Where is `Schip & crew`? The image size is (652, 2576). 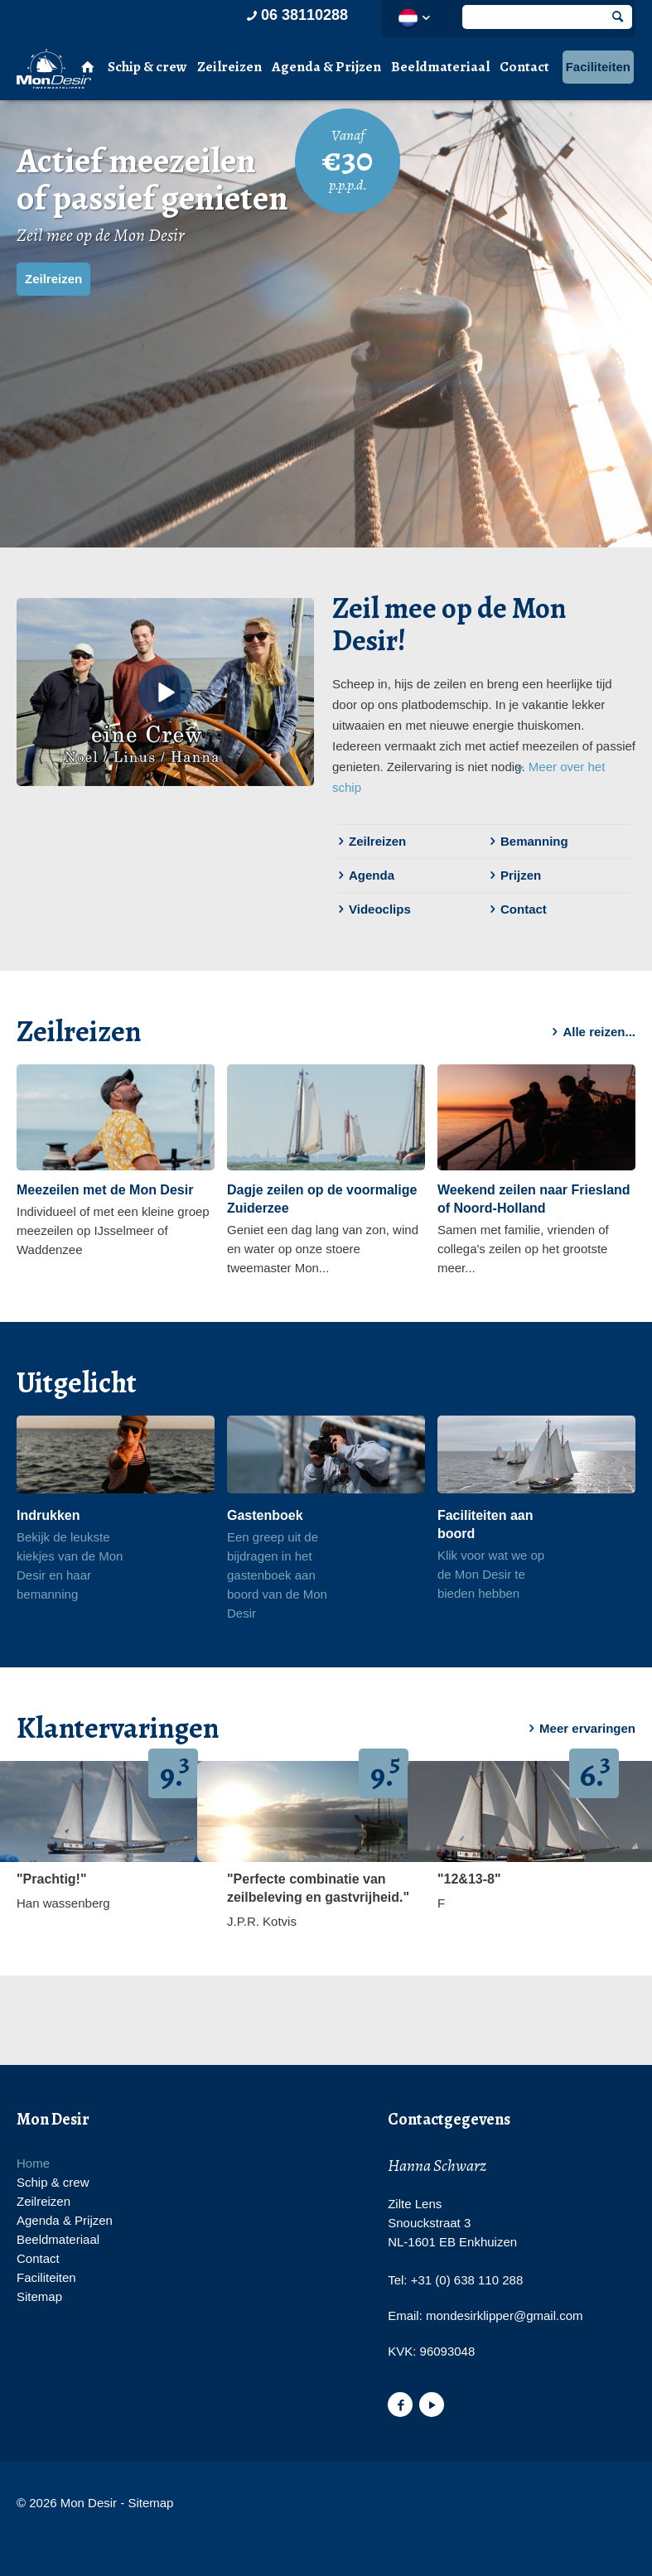 Schip & crew is located at coordinates (147, 66).